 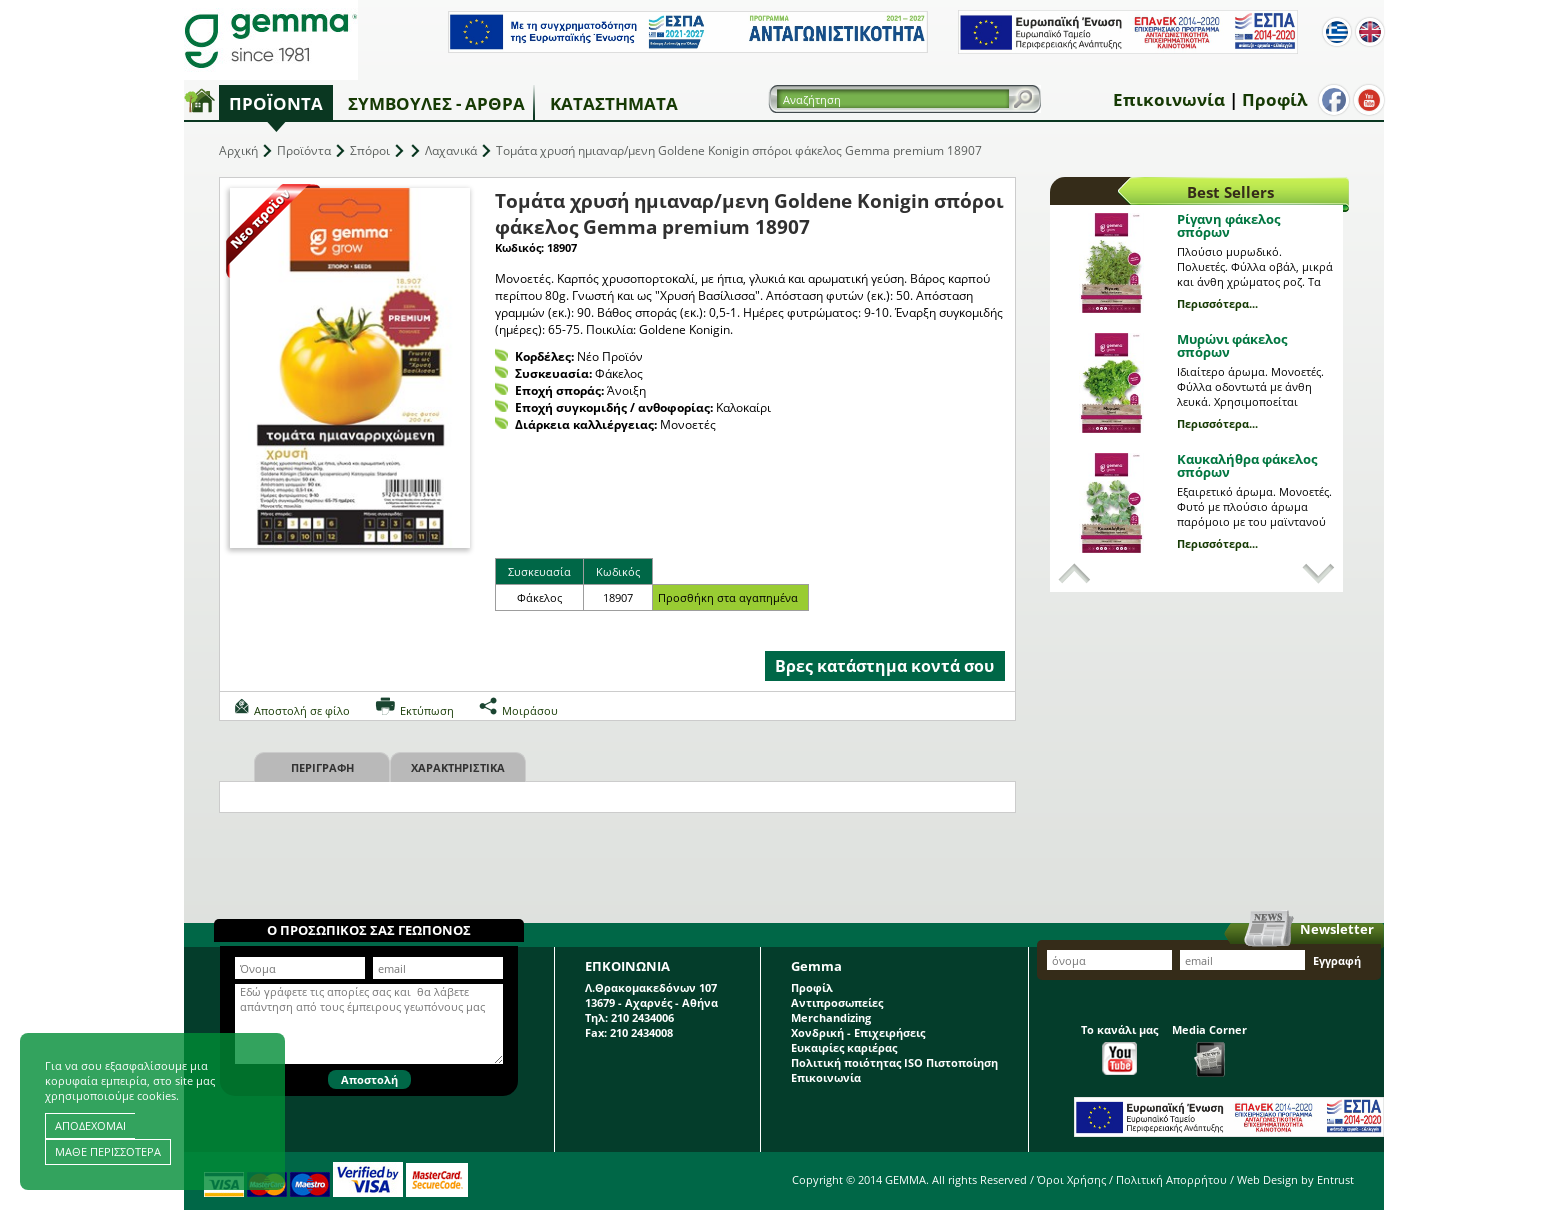 What do you see at coordinates (858, 1032) in the screenshot?
I see `Χονδρική - Επιχειρήσεις` at bounding box center [858, 1032].